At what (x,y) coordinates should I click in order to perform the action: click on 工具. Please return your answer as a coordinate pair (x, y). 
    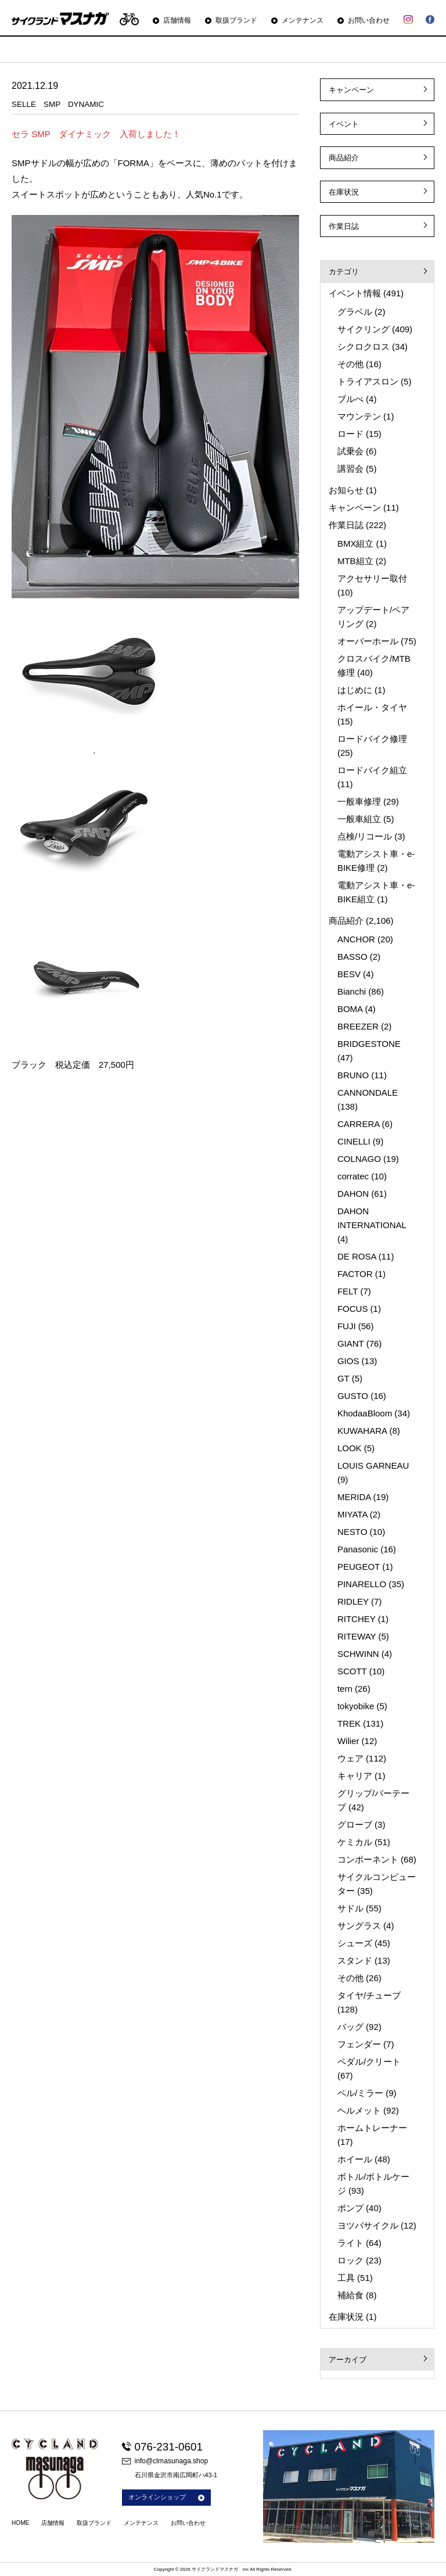
    Looking at the image, I should click on (346, 2278).